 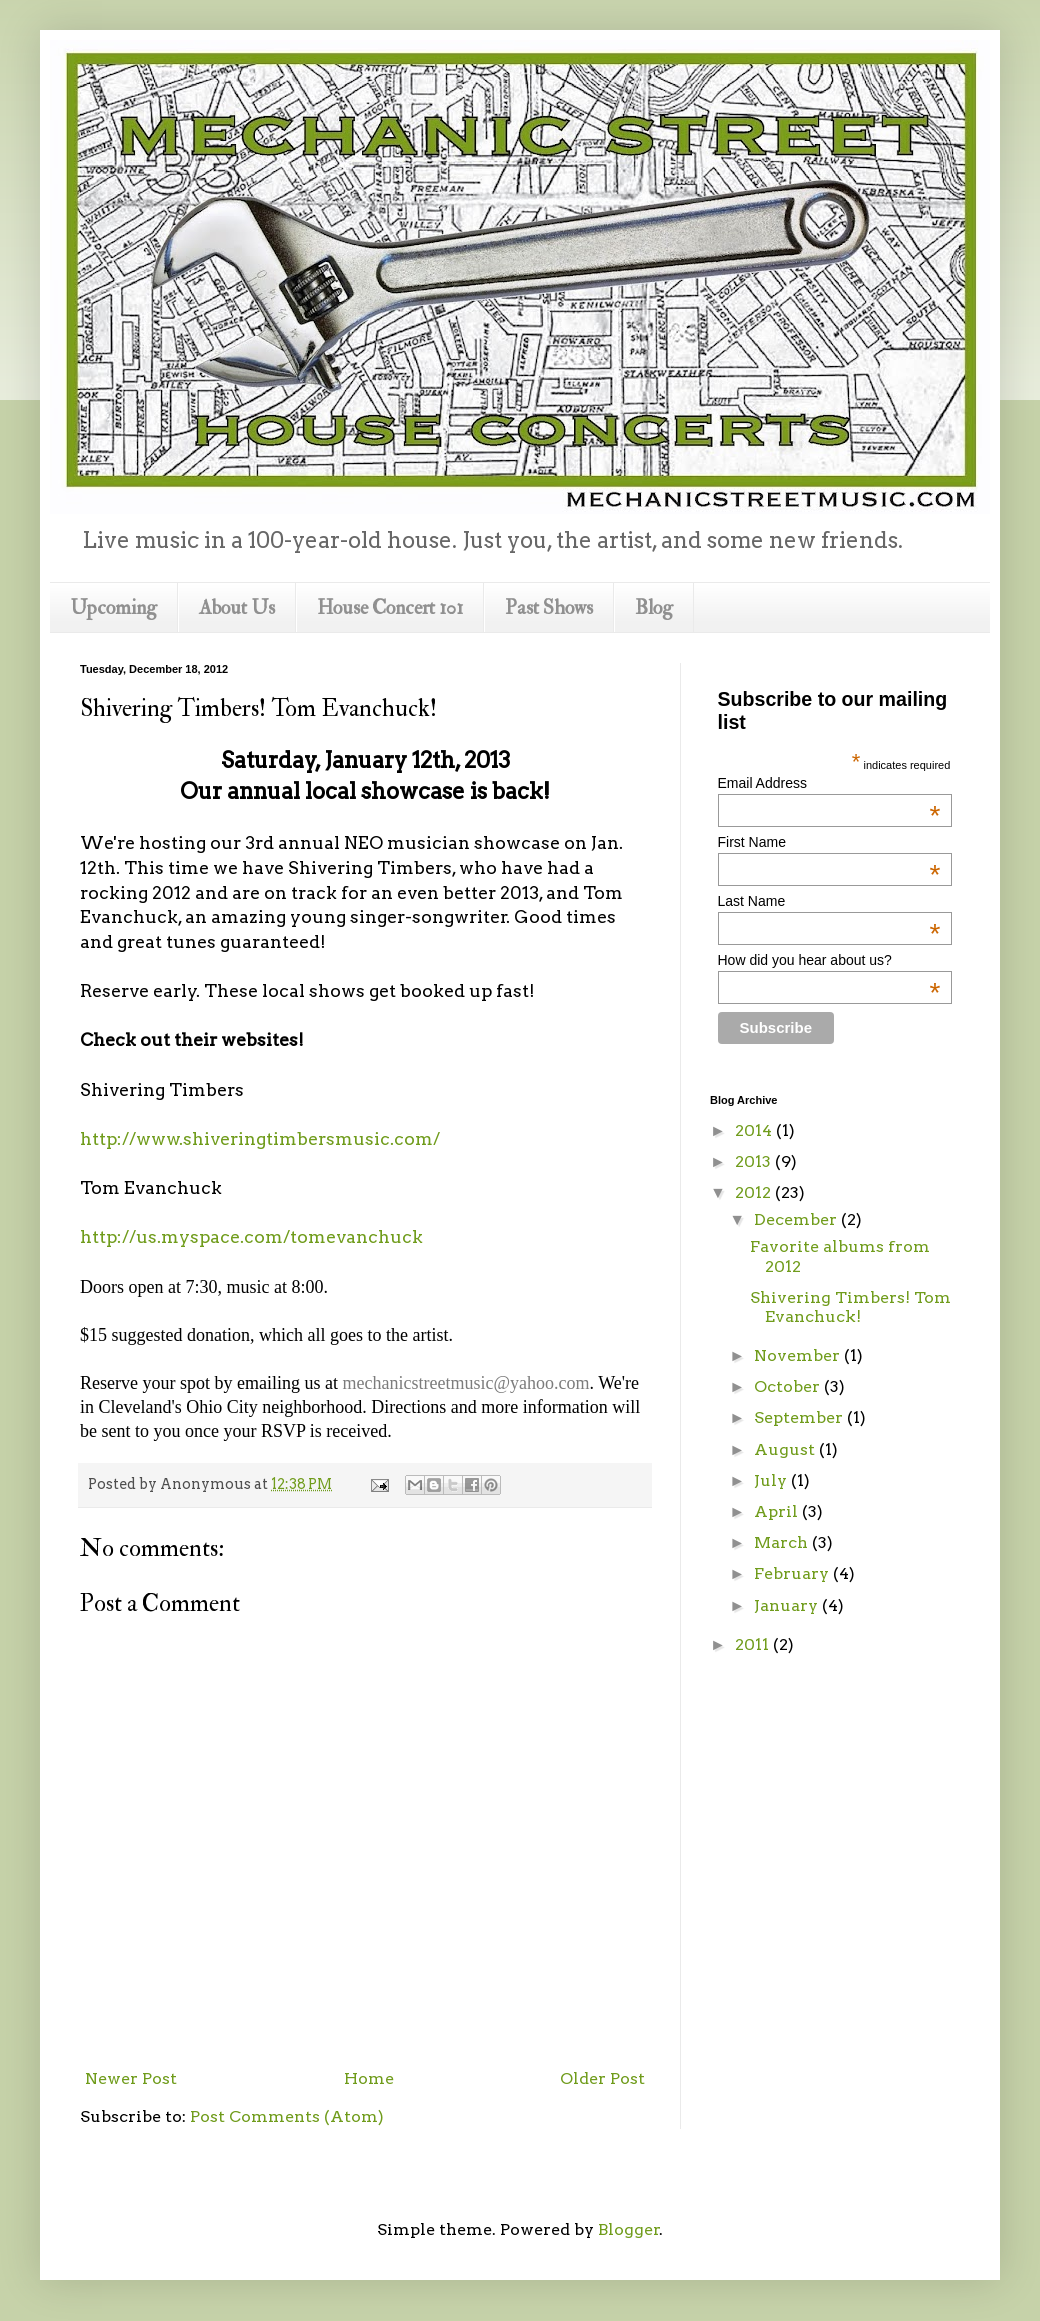 What do you see at coordinates (799, 1355) in the screenshot?
I see `November` at bounding box center [799, 1355].